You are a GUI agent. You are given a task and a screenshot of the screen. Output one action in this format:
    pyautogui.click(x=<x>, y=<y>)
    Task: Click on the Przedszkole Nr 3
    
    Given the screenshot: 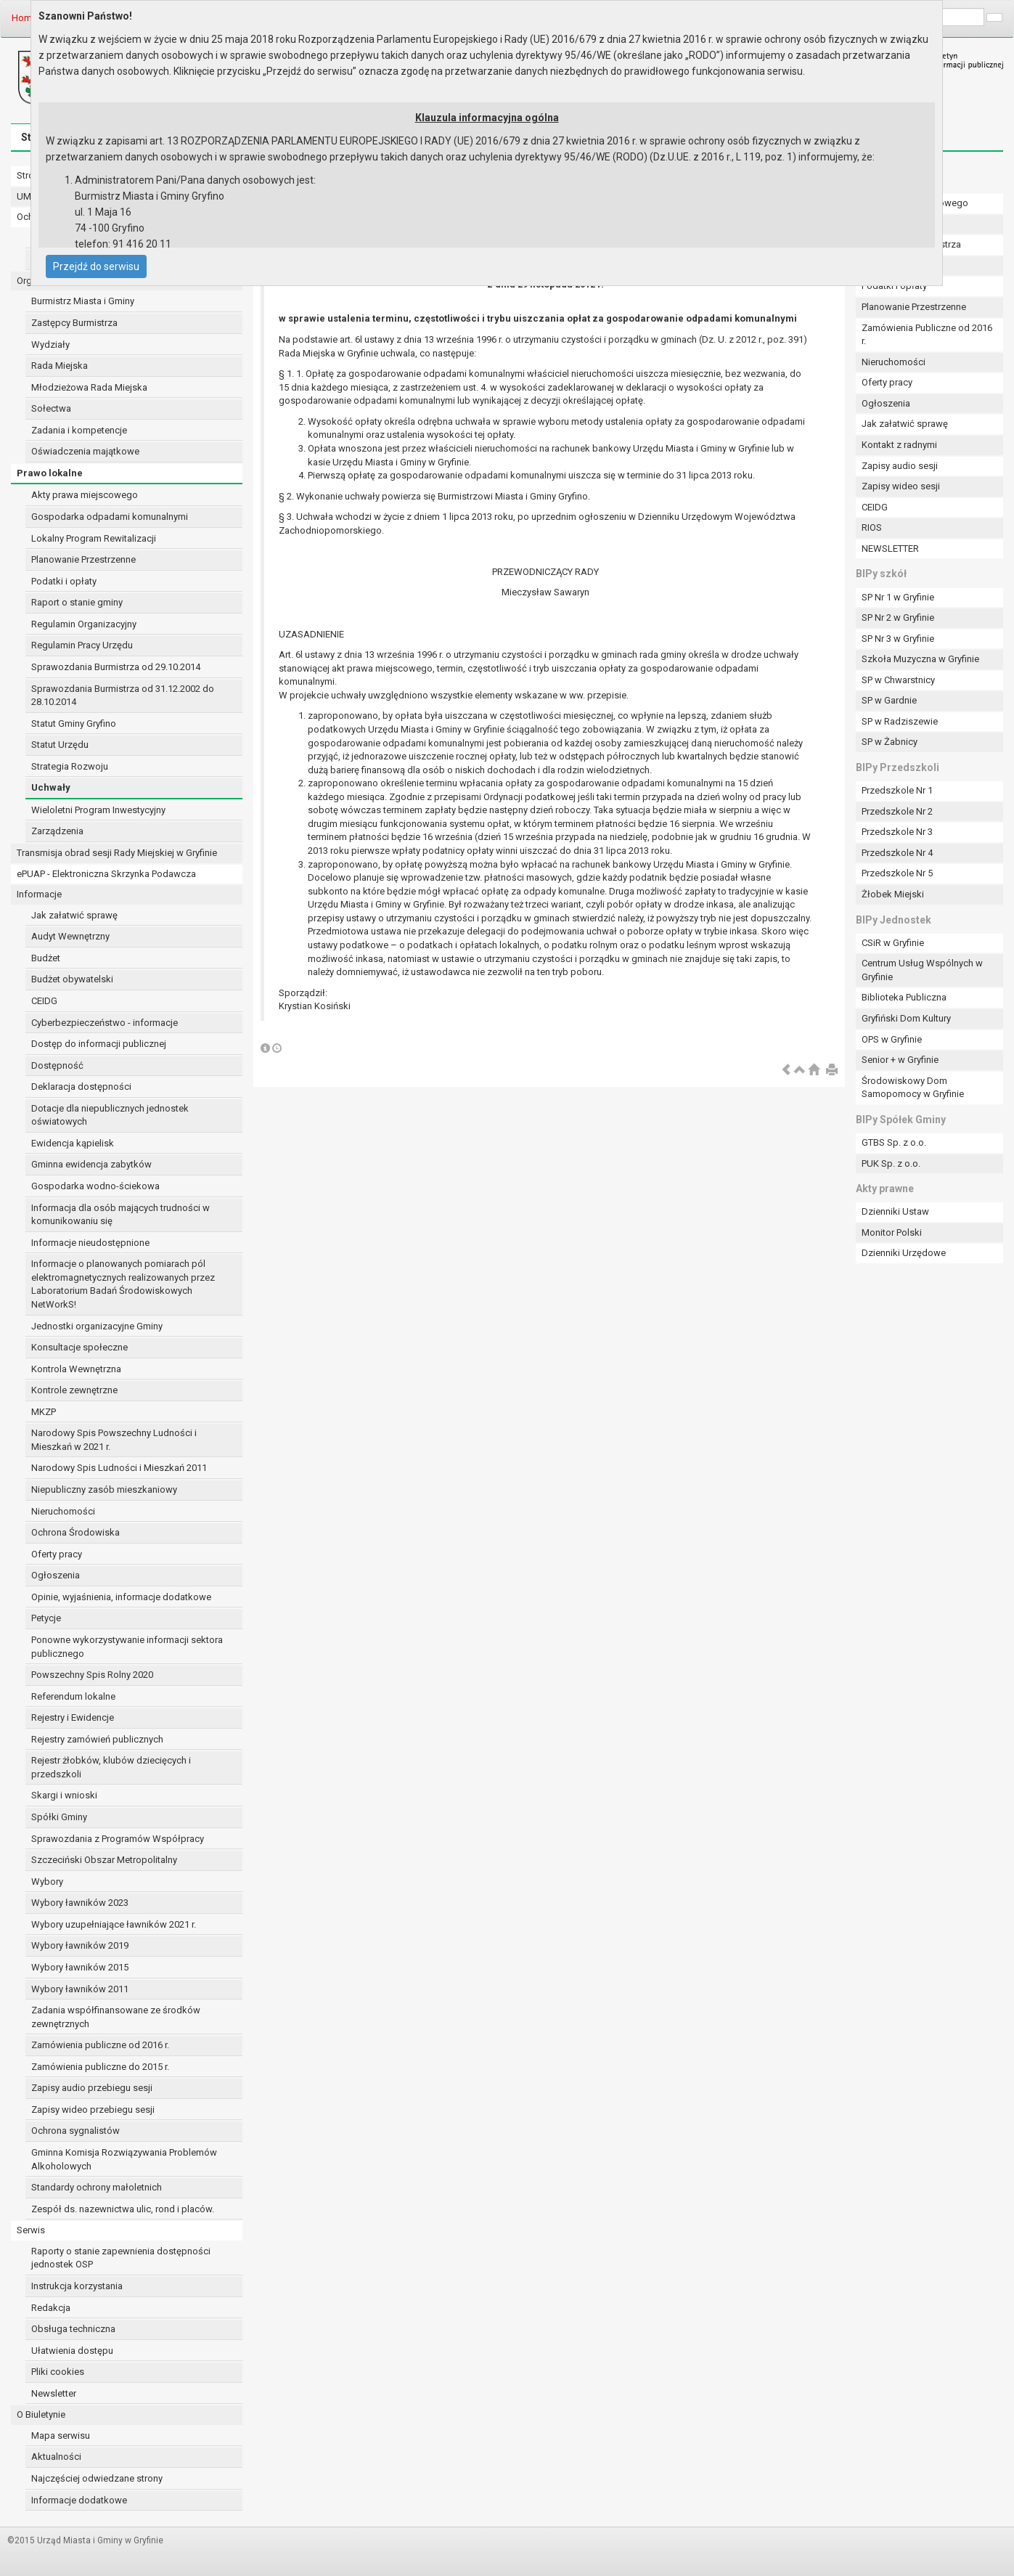 What is the action you would take?
    pyautogui.click(x=897, y=831)
    